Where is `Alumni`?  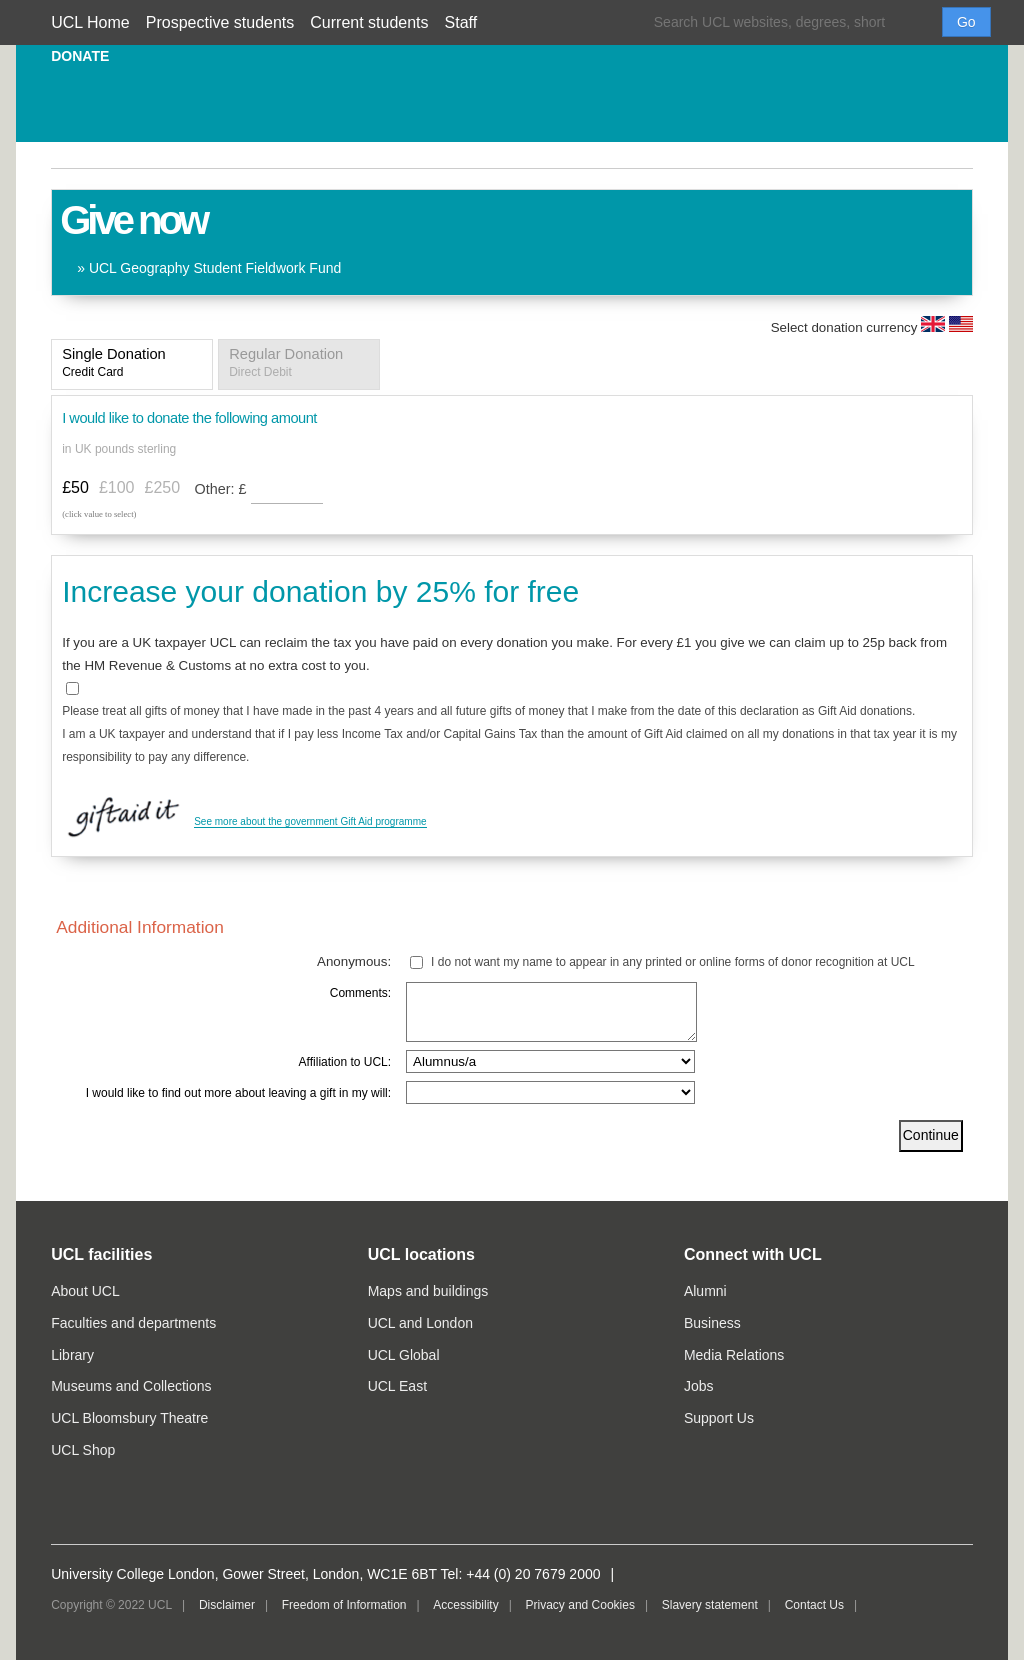
Alumni is located at coordinates (705, 1291).